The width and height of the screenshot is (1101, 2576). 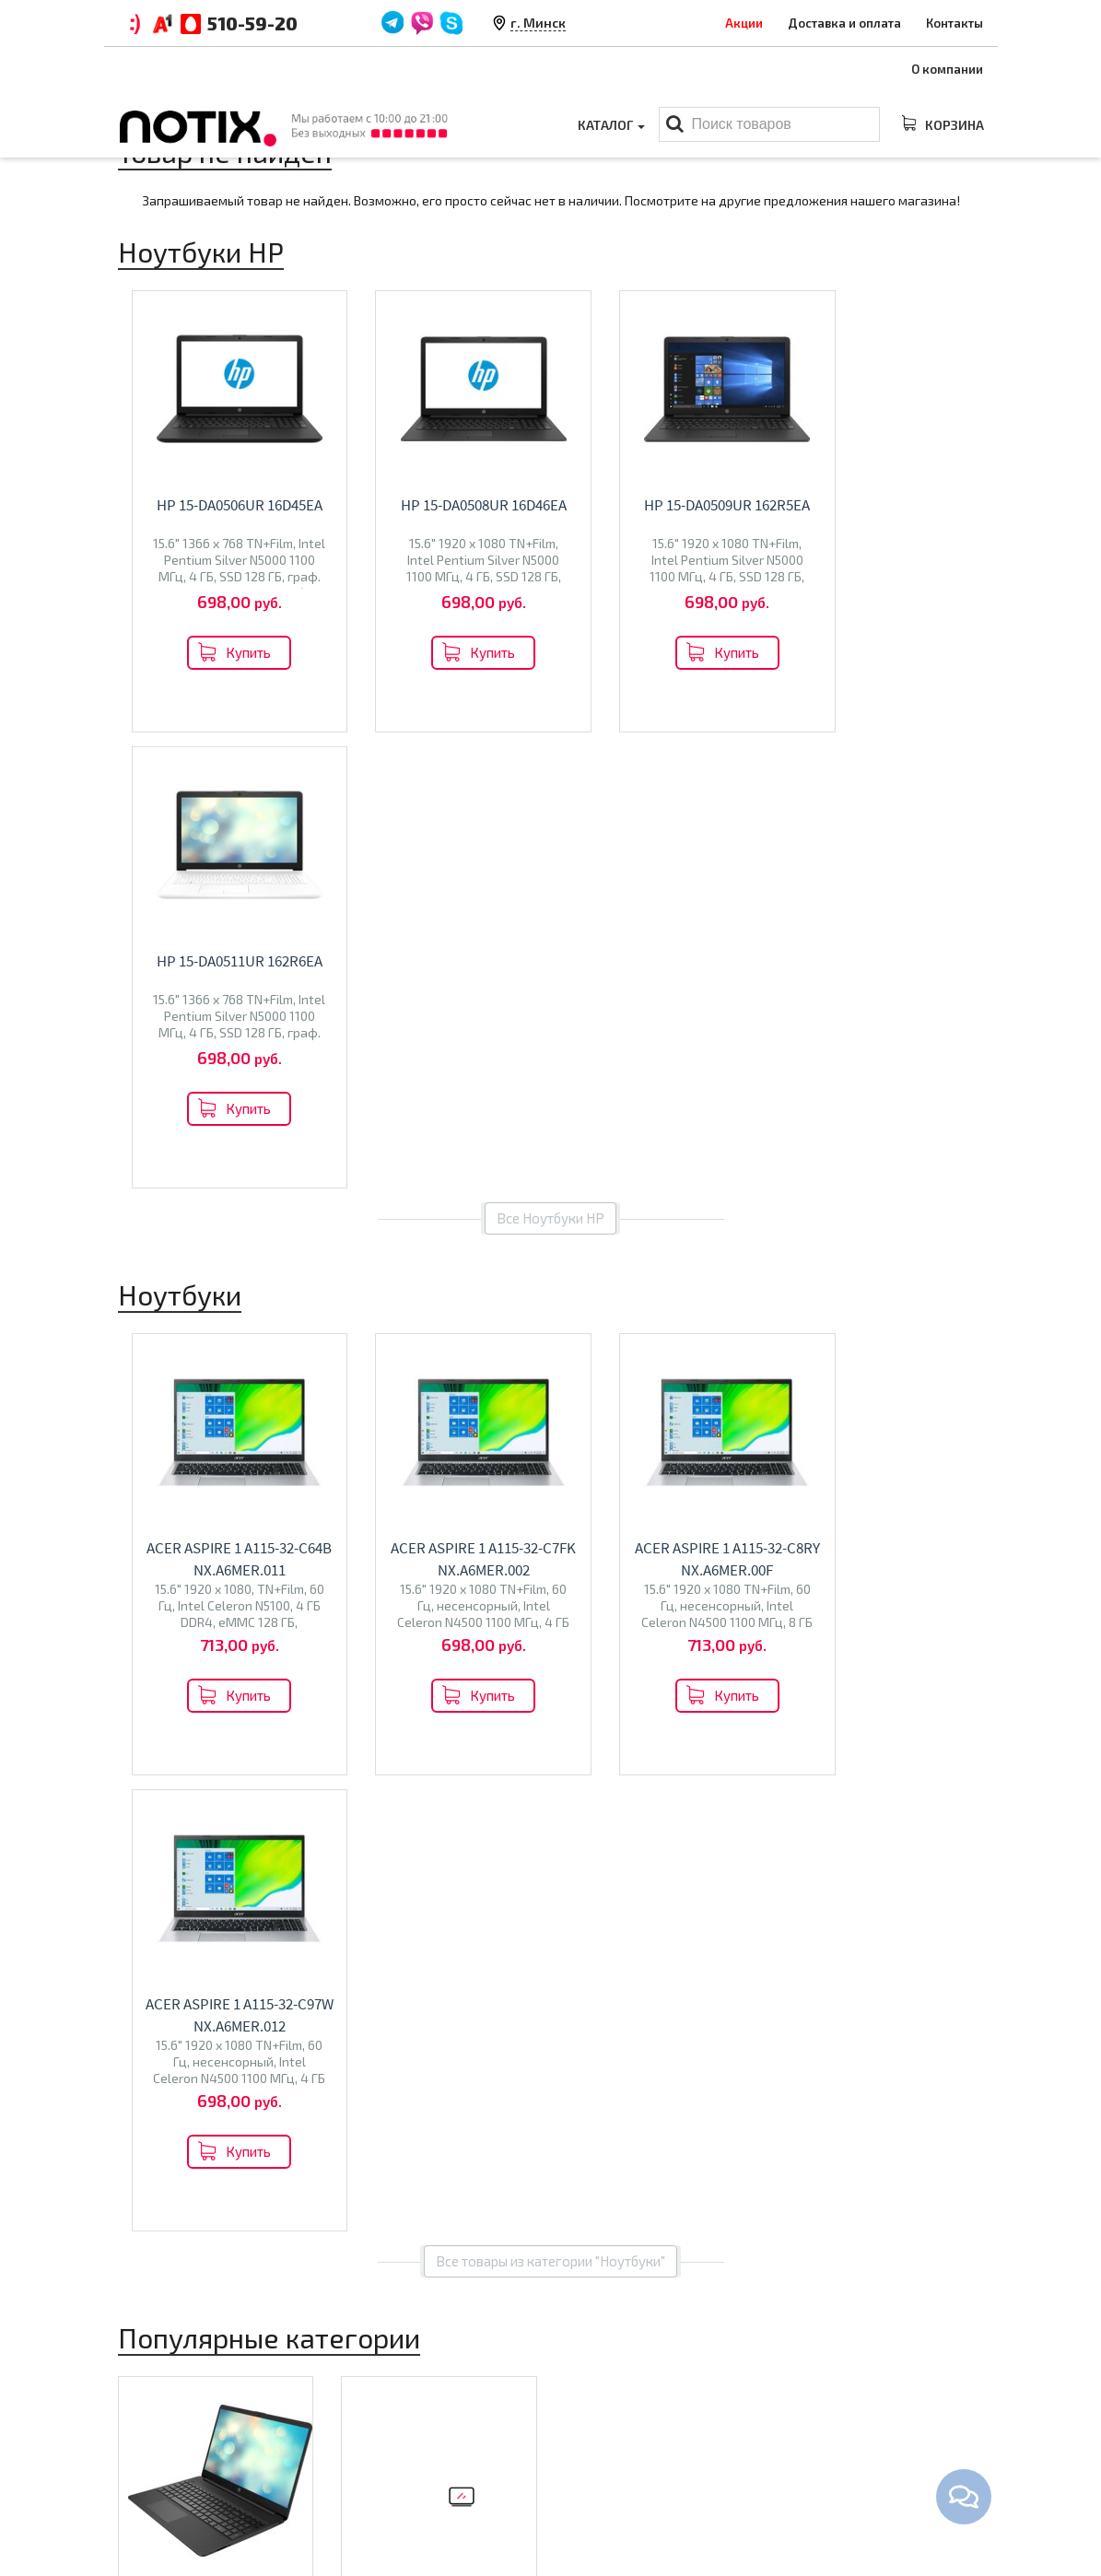 I want to click on Lenovo, so click(x=149, y=1731).